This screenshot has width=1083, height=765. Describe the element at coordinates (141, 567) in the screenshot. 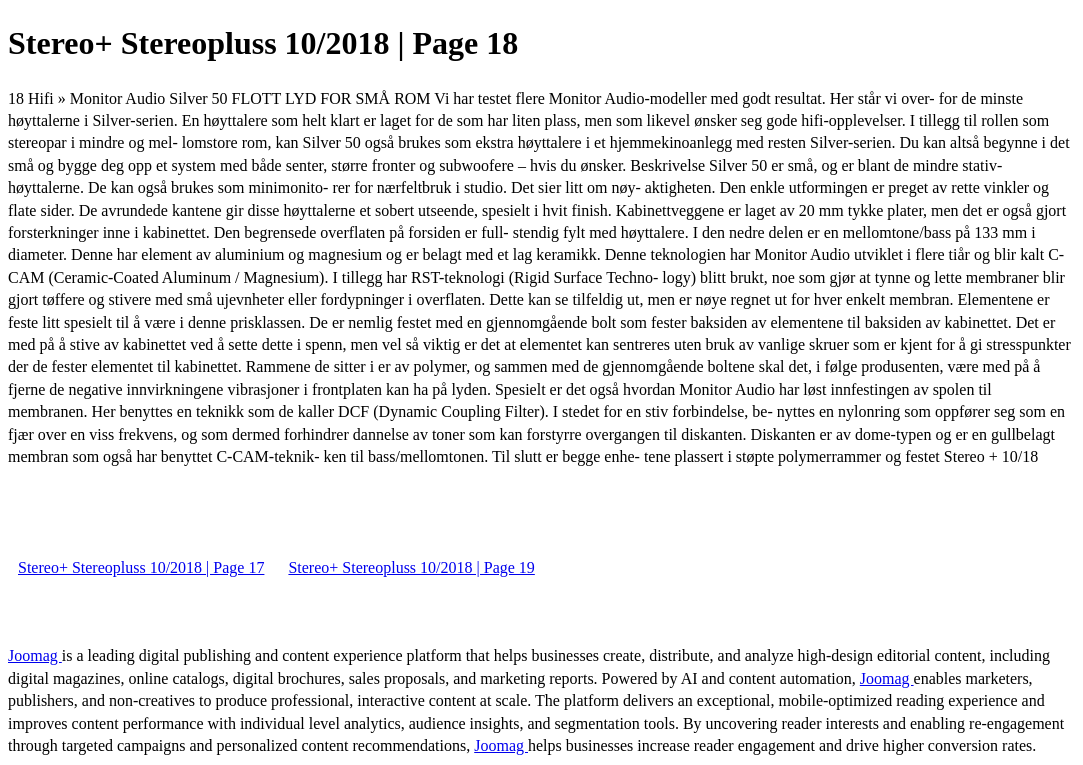

I see `Stereo+ Stereopluss 10/2018 | Page 17` at that location.